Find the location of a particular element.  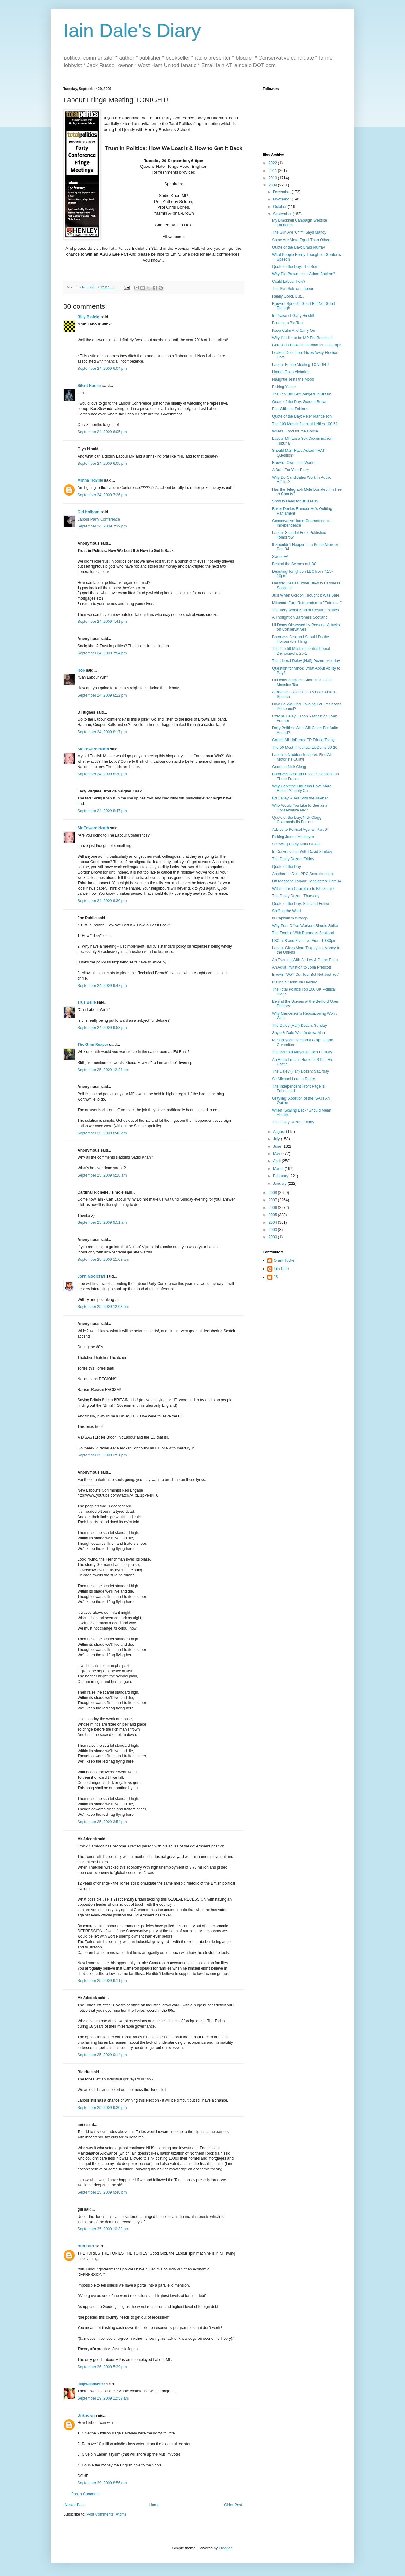

Quote of the Day: Nick Clegg Colemanballs Edition is located at coordinates (296, 819).